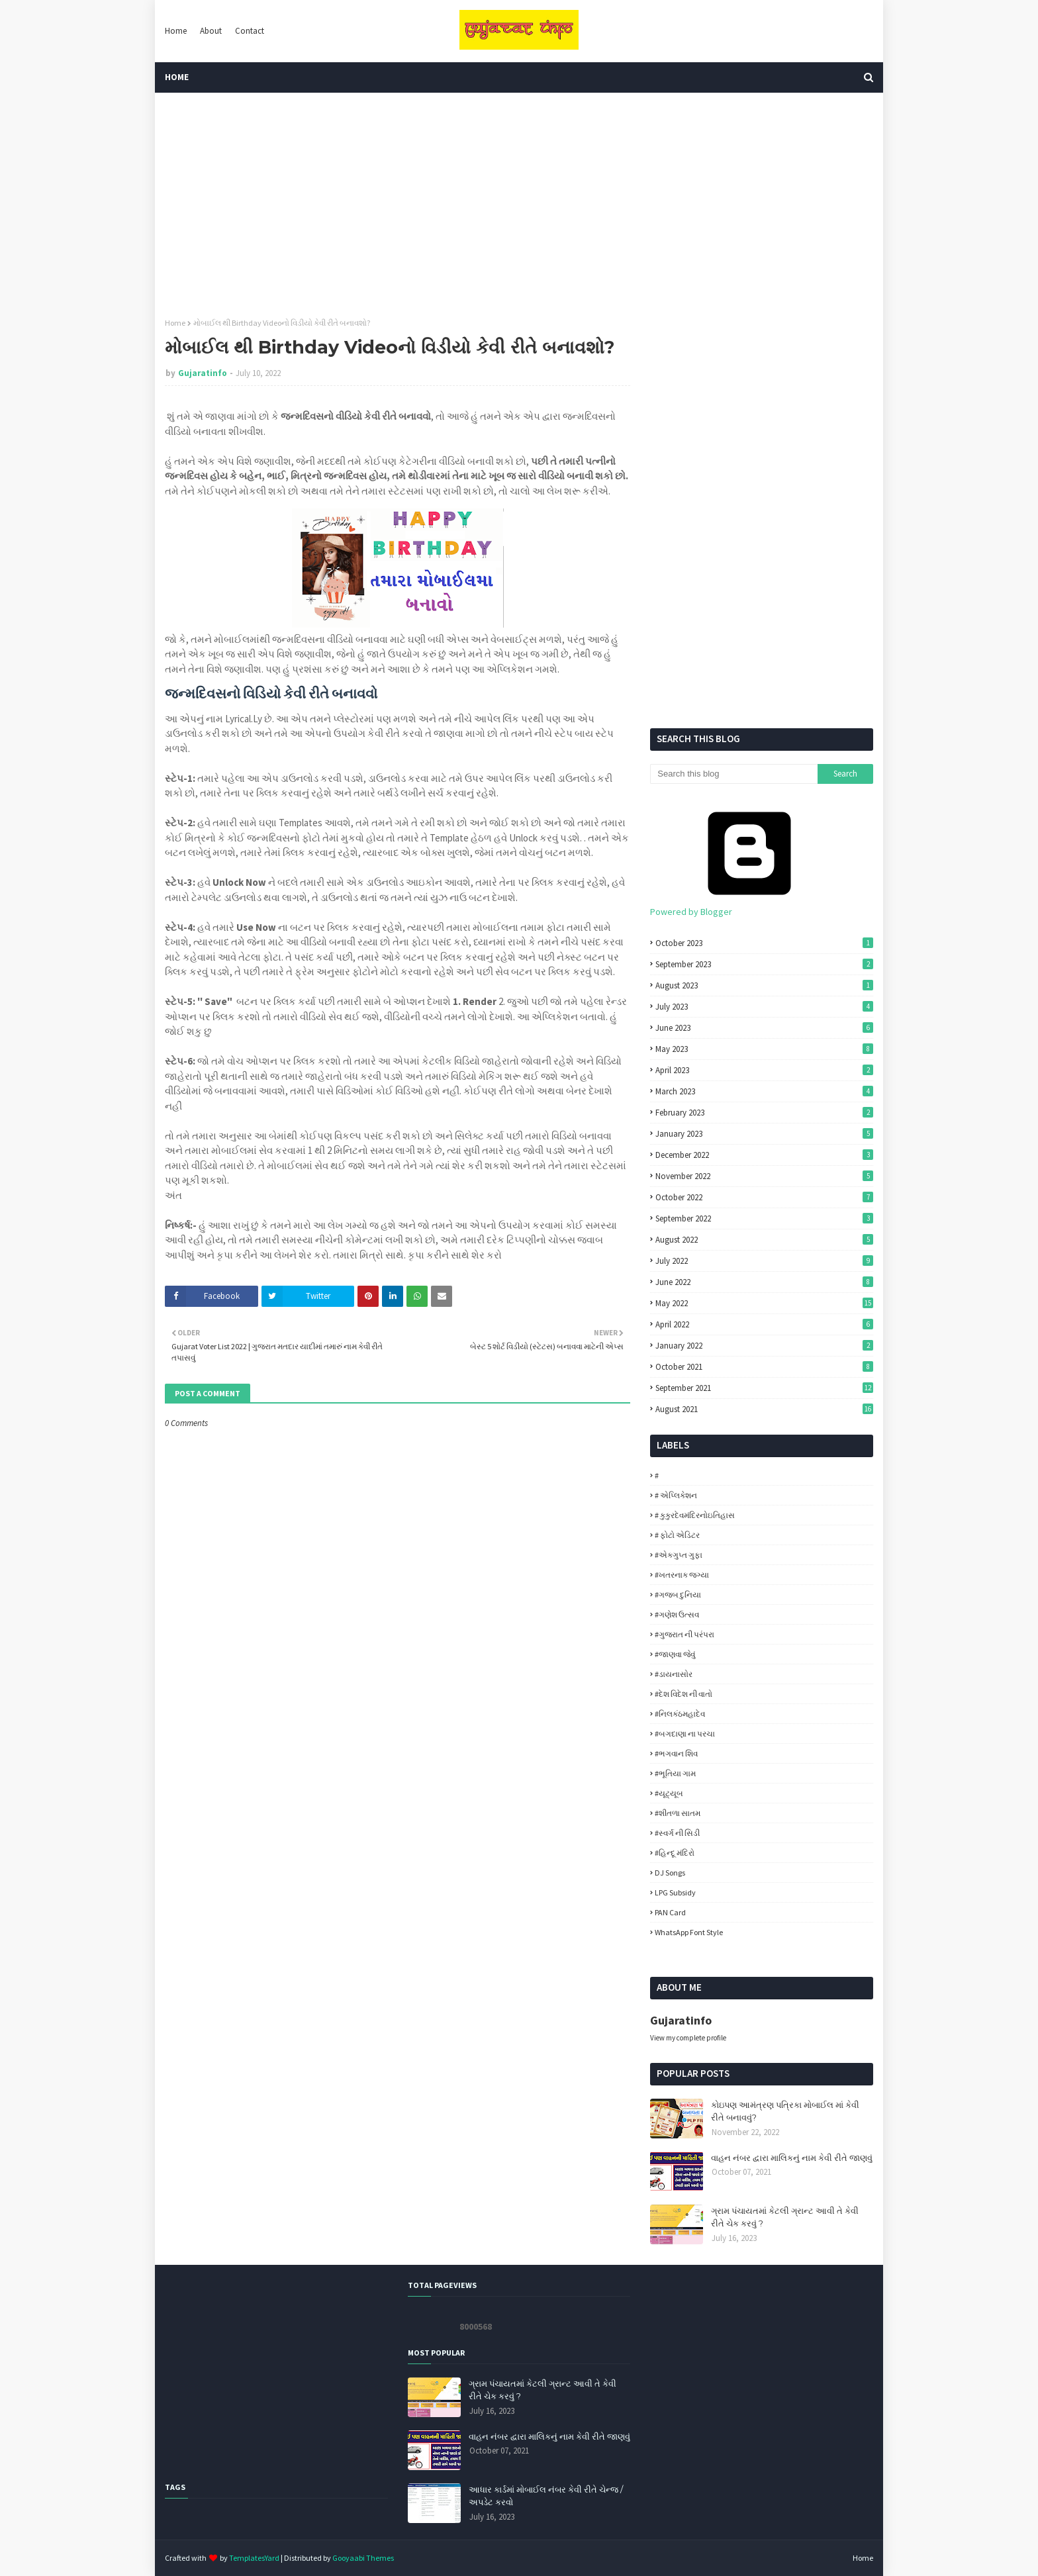  Describe the element at coordinates (764, 1409) in the screenshot. I see `August 2021` at that location.